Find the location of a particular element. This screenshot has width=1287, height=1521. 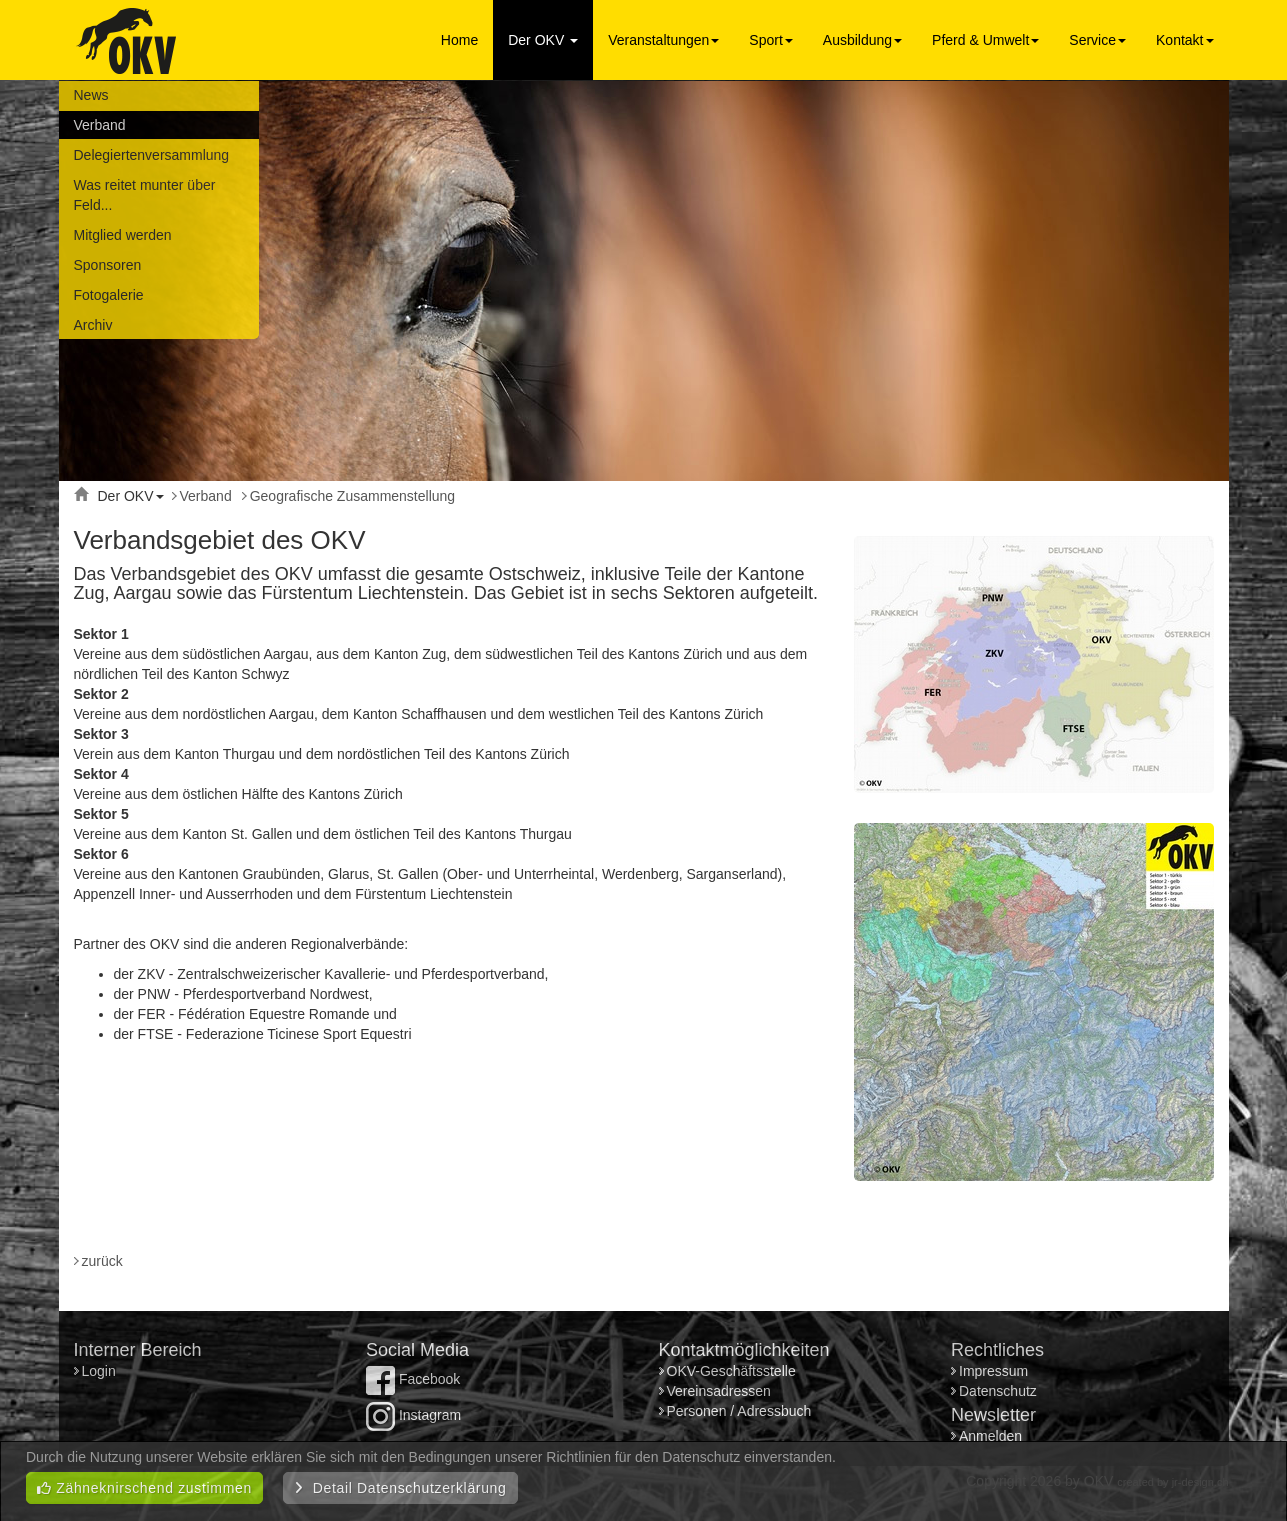

Datenschutz is located at coordinates (998, 1391).